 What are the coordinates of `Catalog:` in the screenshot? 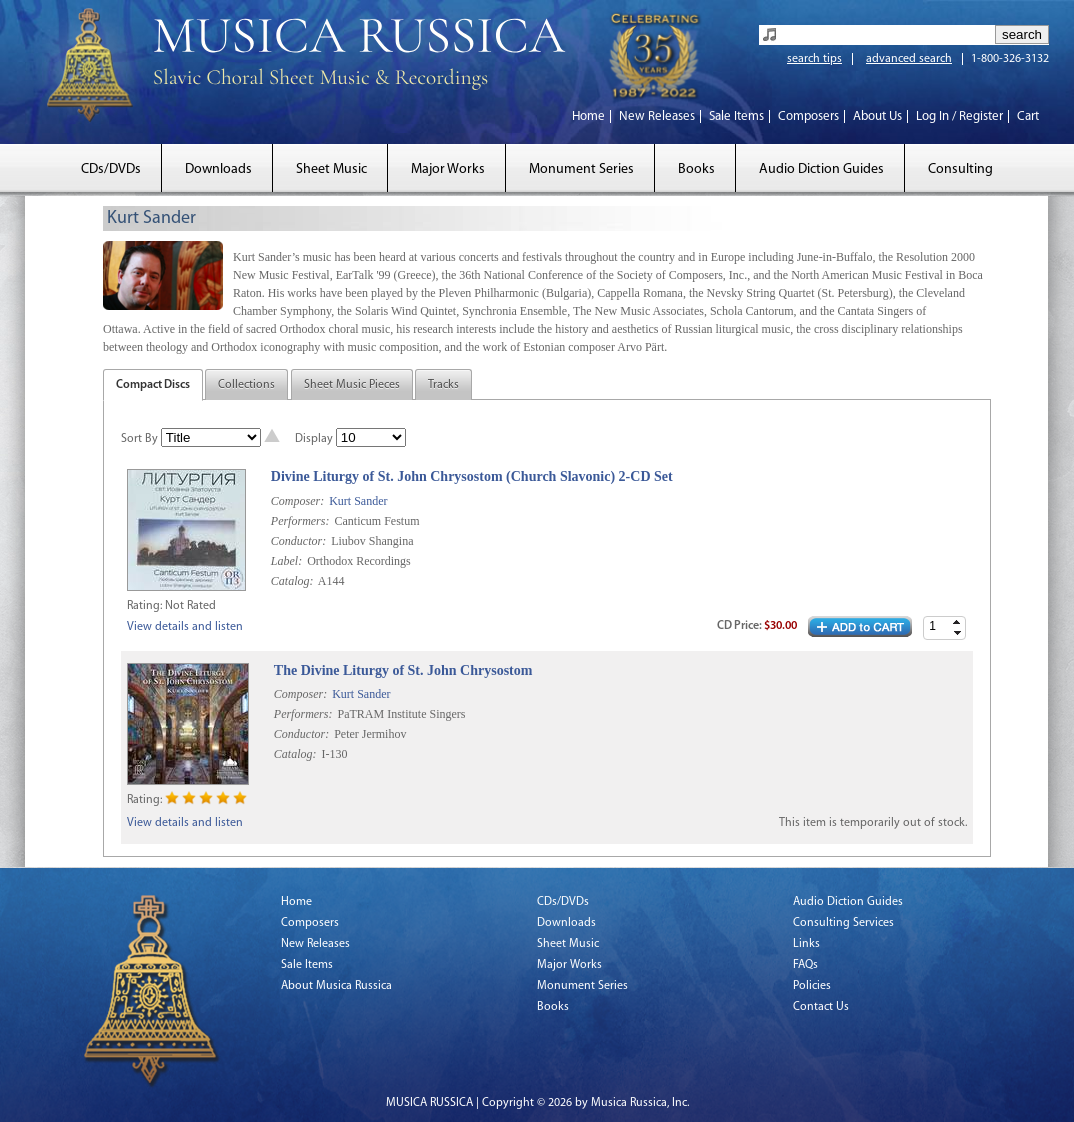 It's located at (292, 581).